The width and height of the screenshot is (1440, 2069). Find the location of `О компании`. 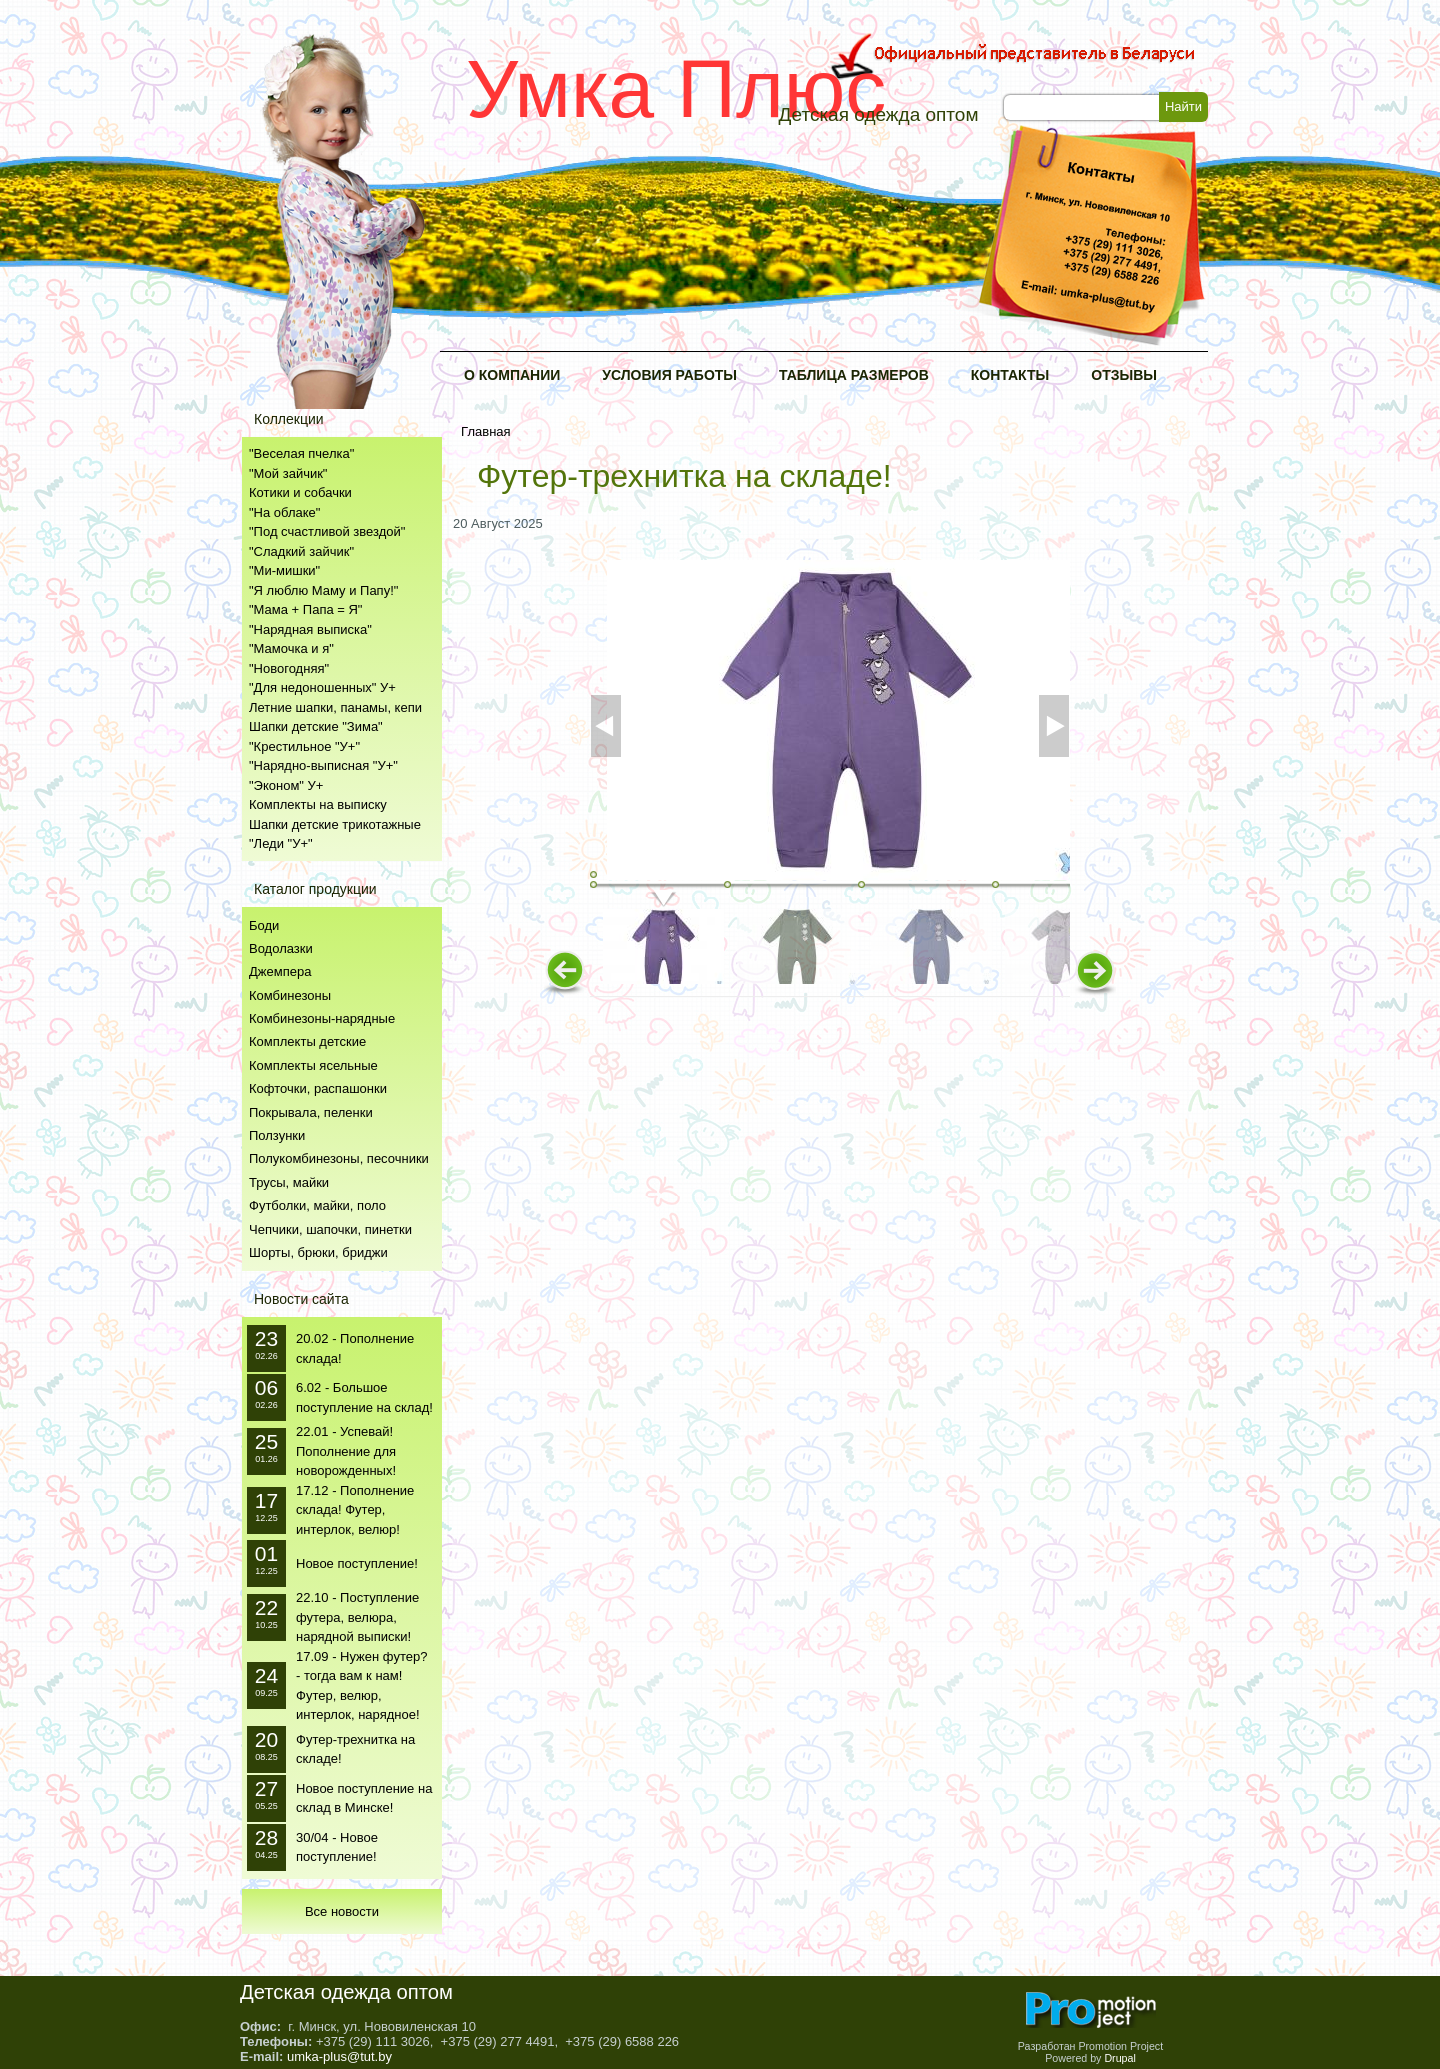

О компании is located at coordinates (512, 375).